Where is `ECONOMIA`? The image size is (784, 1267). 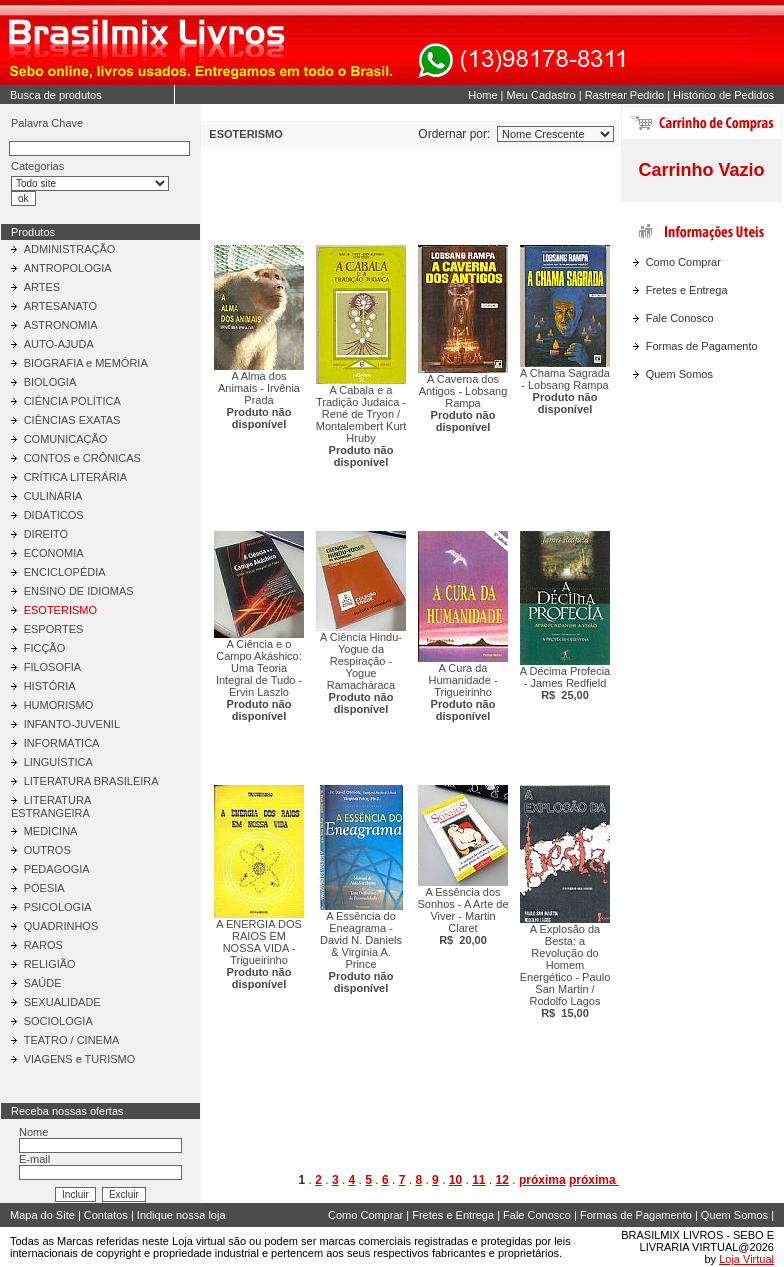 ECONOMIA is located at coordinates (54, 553).